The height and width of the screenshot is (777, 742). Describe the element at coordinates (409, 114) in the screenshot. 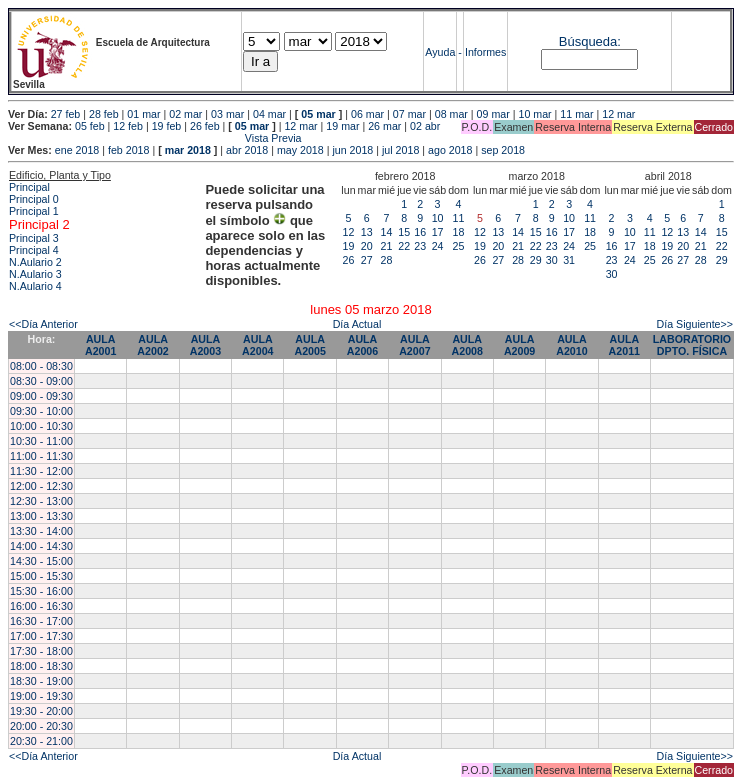

I see `07 mar` at that location.